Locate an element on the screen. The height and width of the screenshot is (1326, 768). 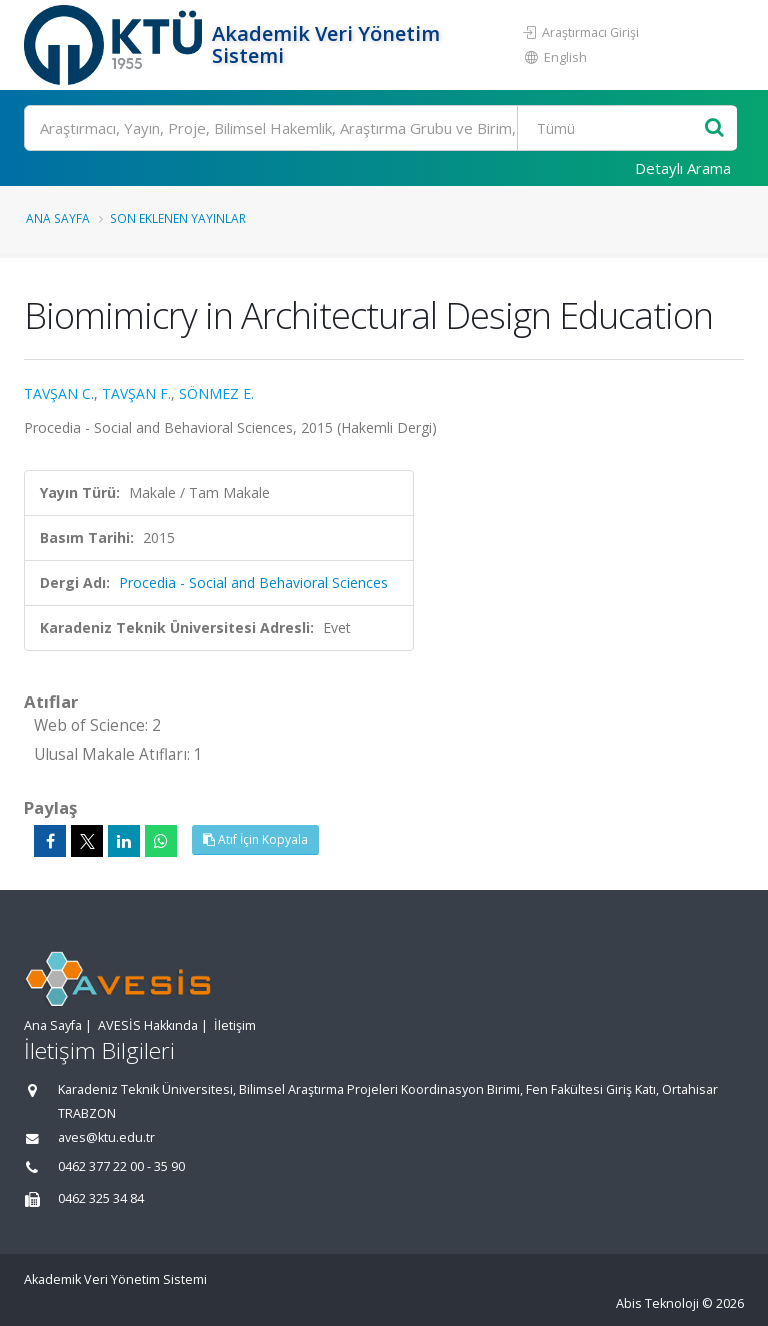
SÖNMEZ E. is located at coordinates (216, 393).